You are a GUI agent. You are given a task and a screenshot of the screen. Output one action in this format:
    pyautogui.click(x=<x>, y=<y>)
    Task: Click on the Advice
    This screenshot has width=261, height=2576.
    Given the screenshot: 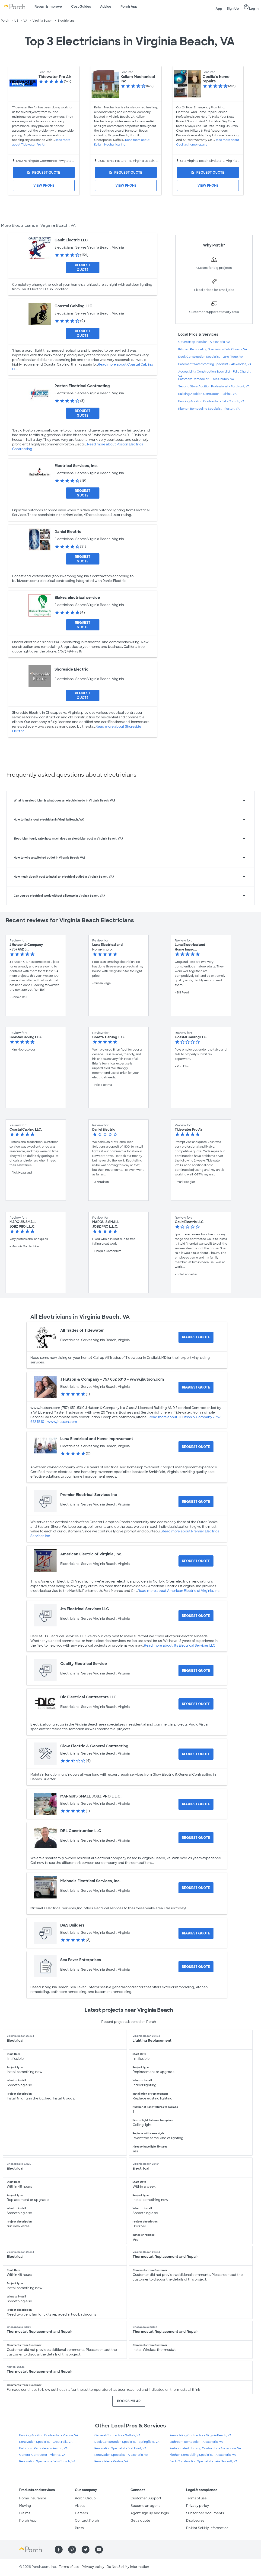 What is the action you would take?
    pyautogui.click(x=105, y=6)
    